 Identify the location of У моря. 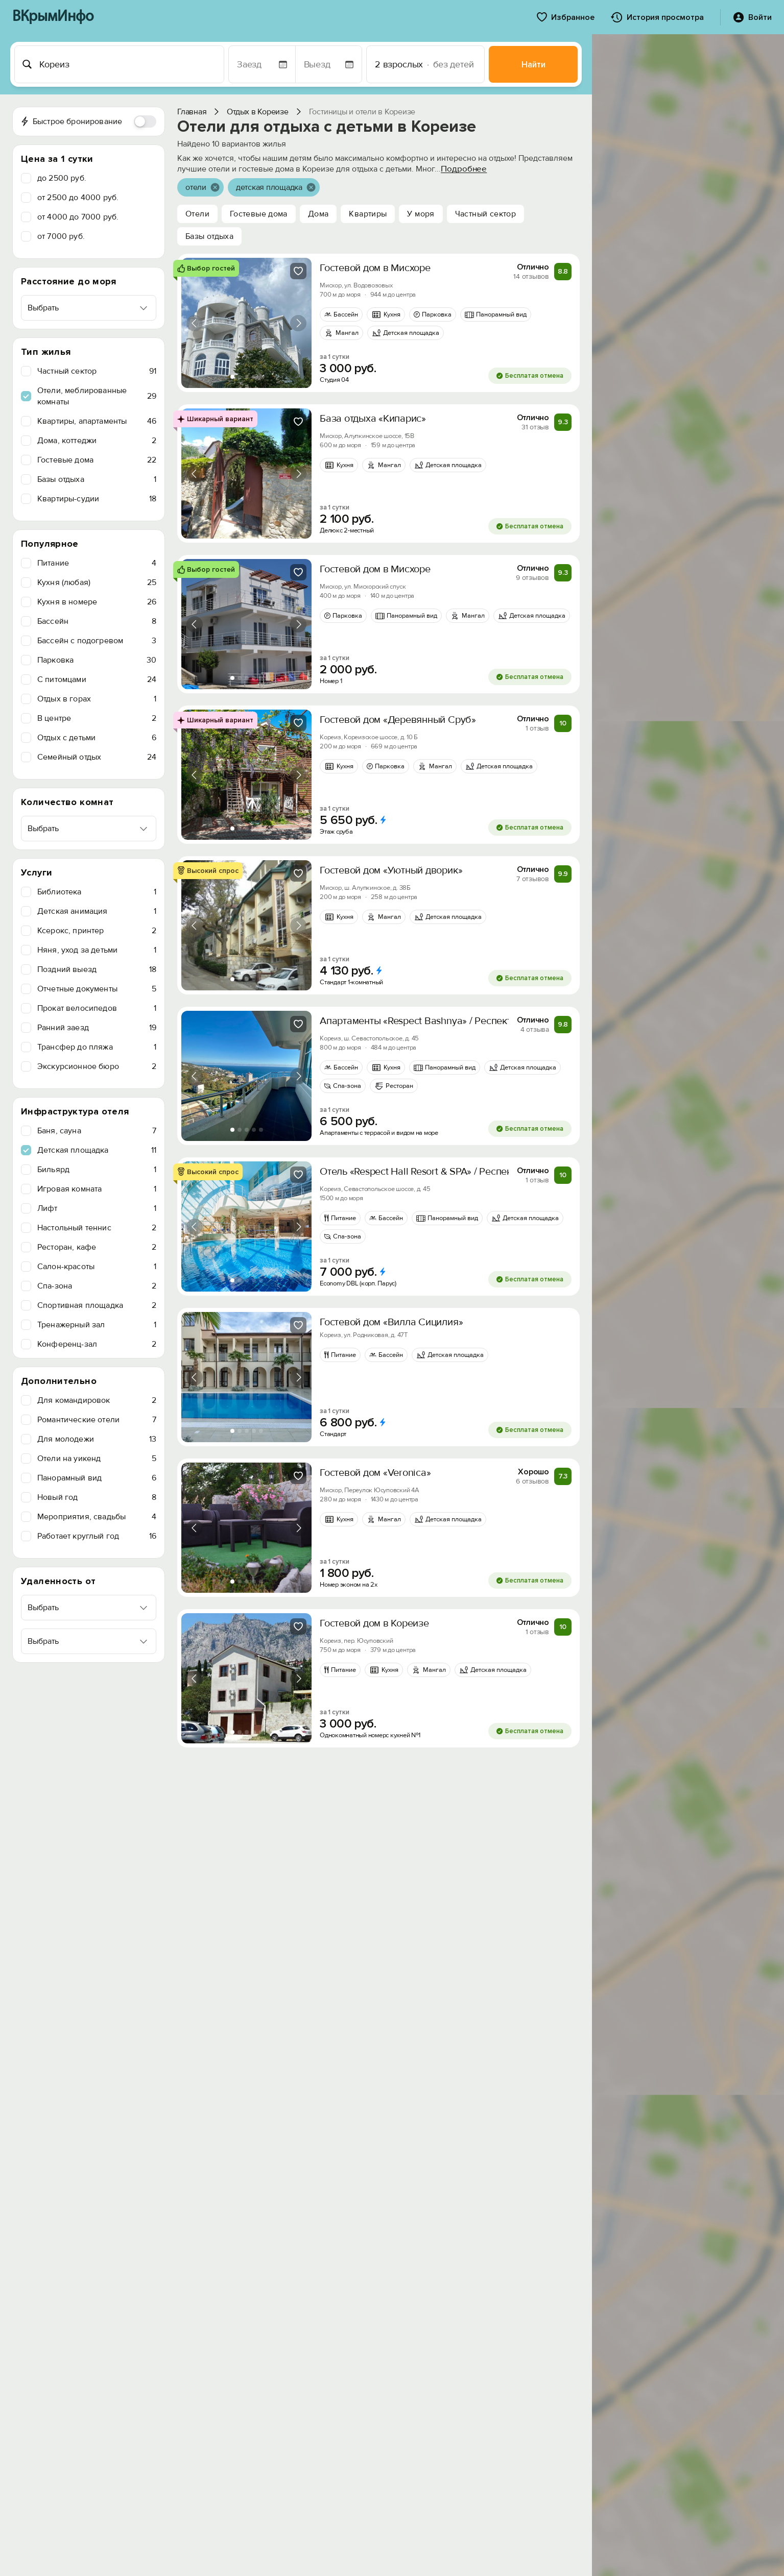
(420, 214).